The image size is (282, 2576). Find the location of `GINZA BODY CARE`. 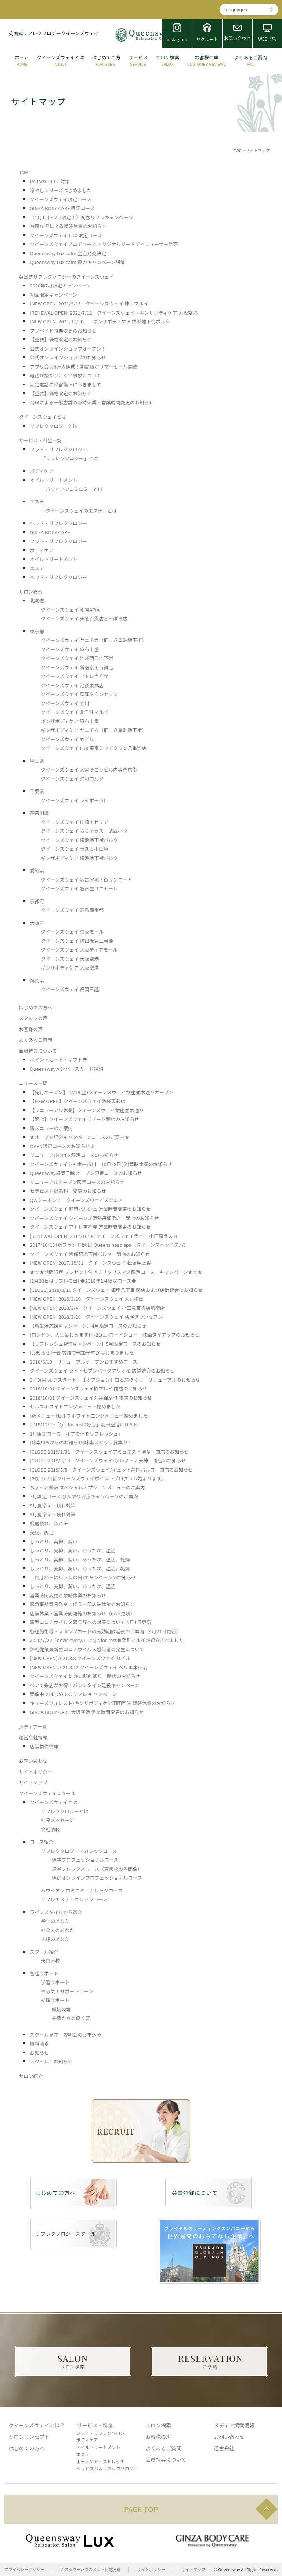

GINZA BODY CARE is located at coordinates (50, 532).